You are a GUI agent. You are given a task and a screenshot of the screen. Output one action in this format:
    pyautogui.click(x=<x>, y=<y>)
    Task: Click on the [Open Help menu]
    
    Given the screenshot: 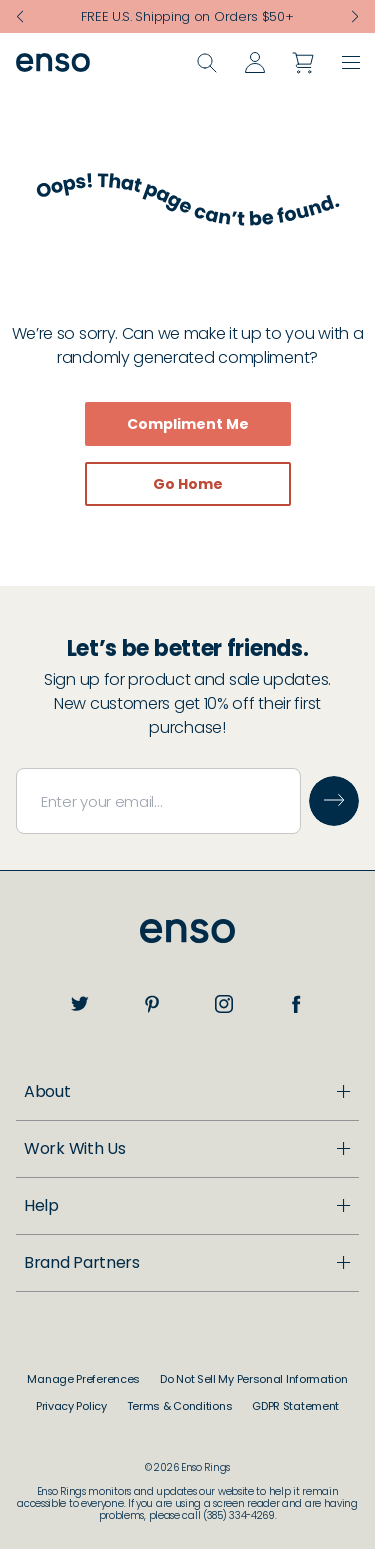 What is the action you would take?
    pyautogui.click(x=187, y=1298)
    